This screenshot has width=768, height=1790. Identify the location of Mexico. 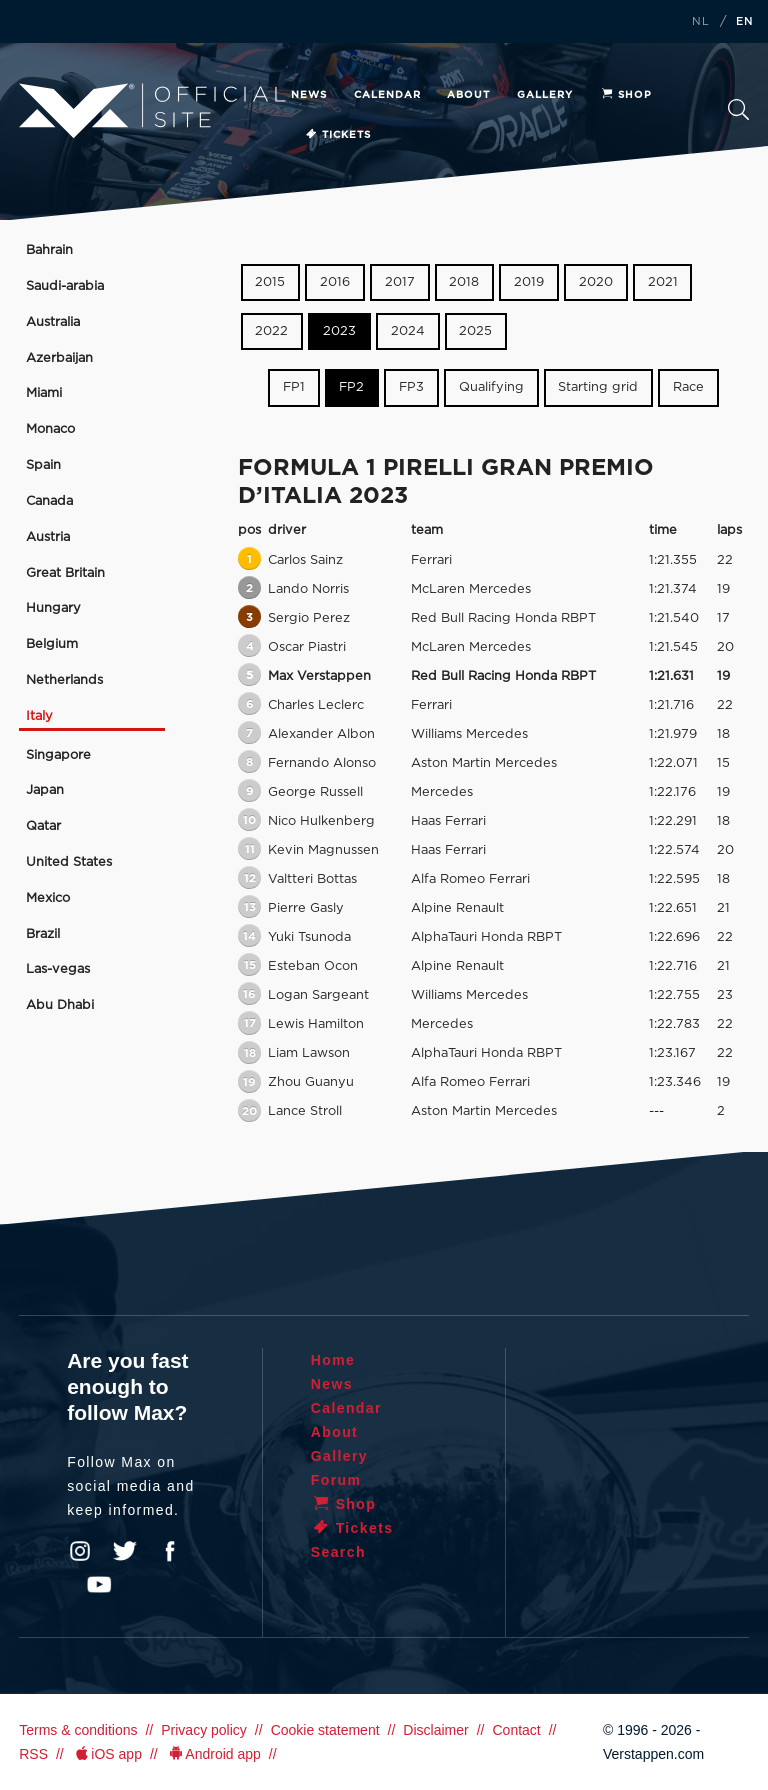
(48, 898).